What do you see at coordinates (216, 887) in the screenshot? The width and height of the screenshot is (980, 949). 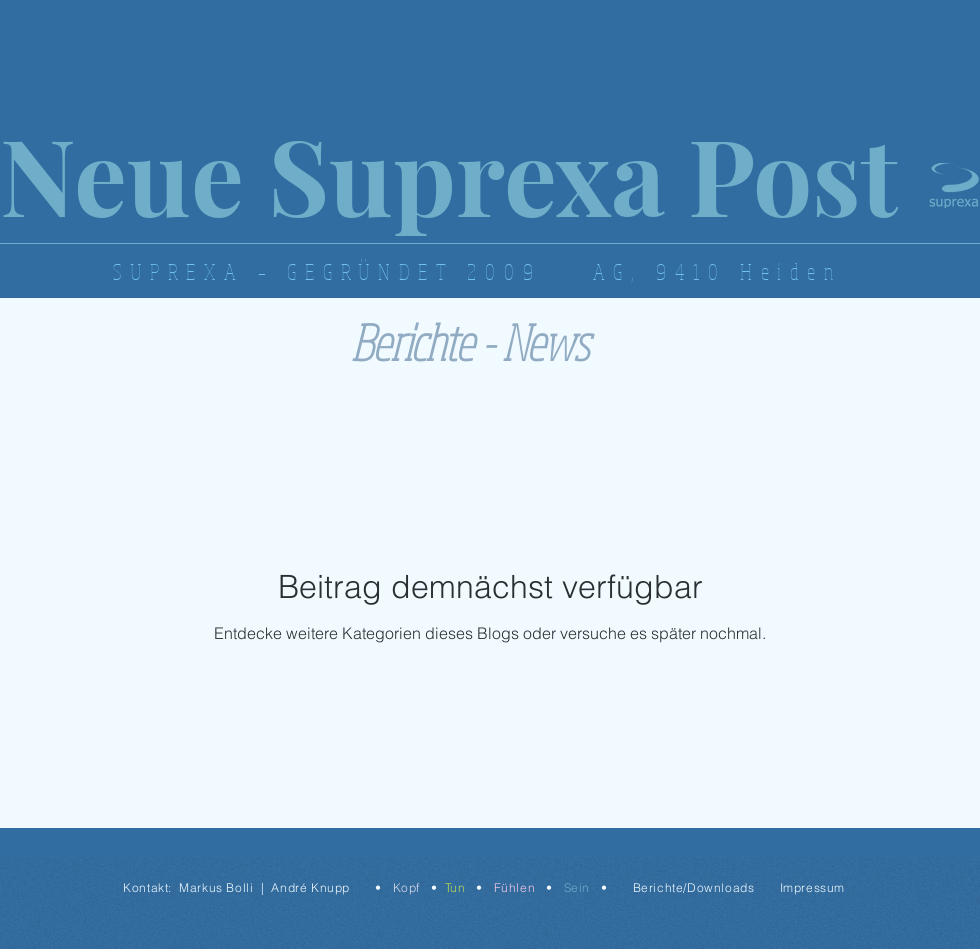 I see `Markus Bolli` at bounding box center [216, 887].